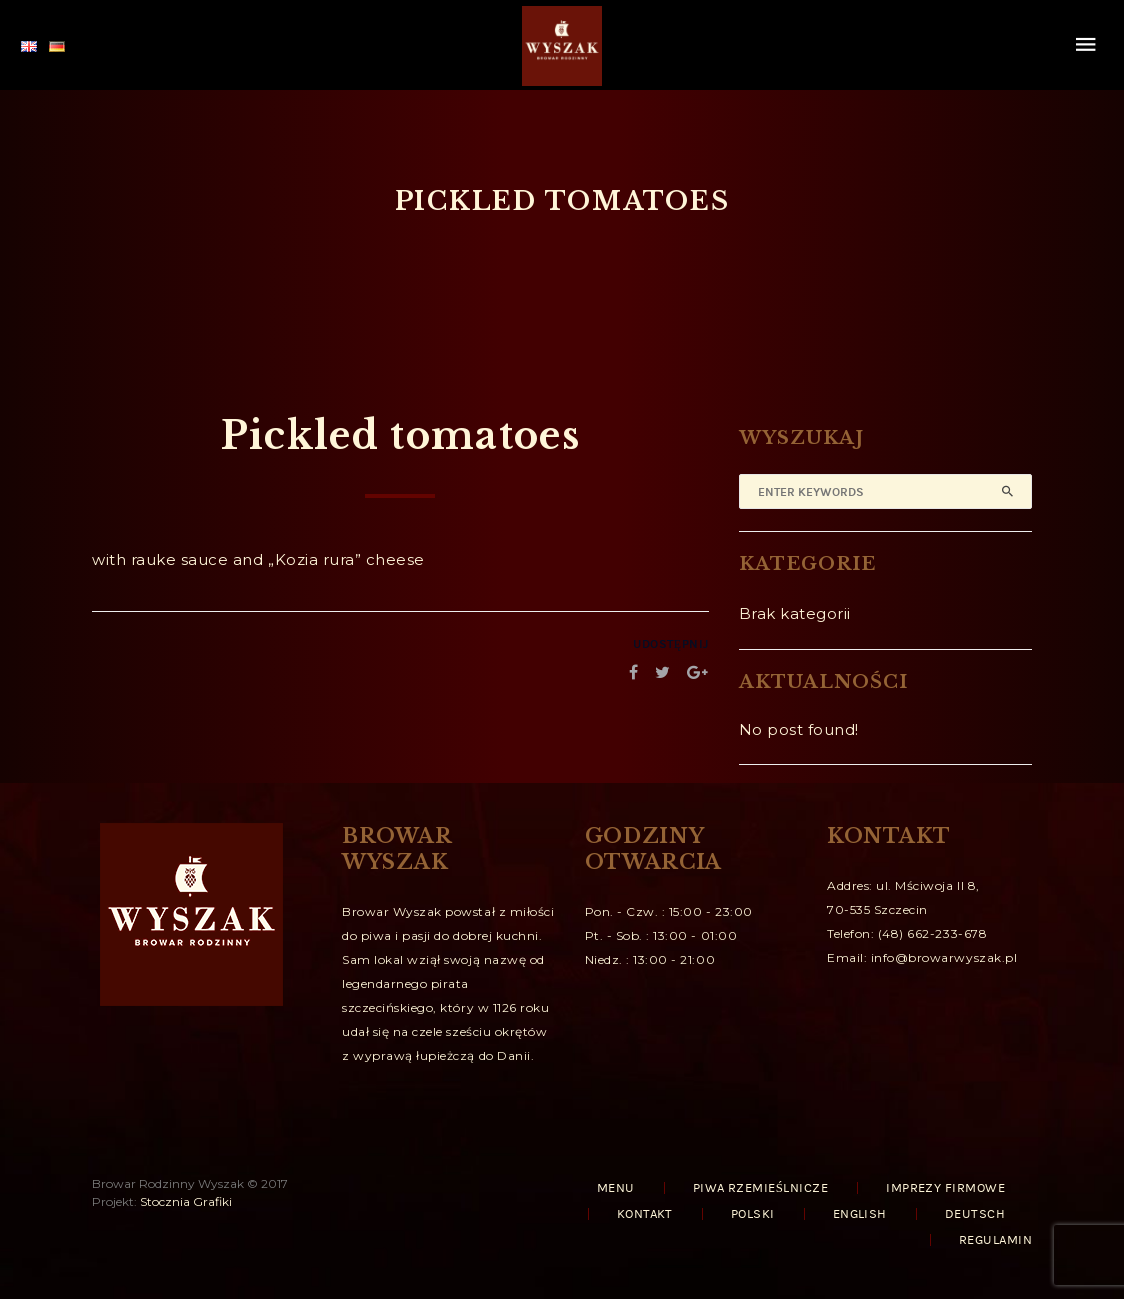 Image resolution: width=1124 pixels, height=1299 pixels. I want to click on MENU, so click(616, 1188).